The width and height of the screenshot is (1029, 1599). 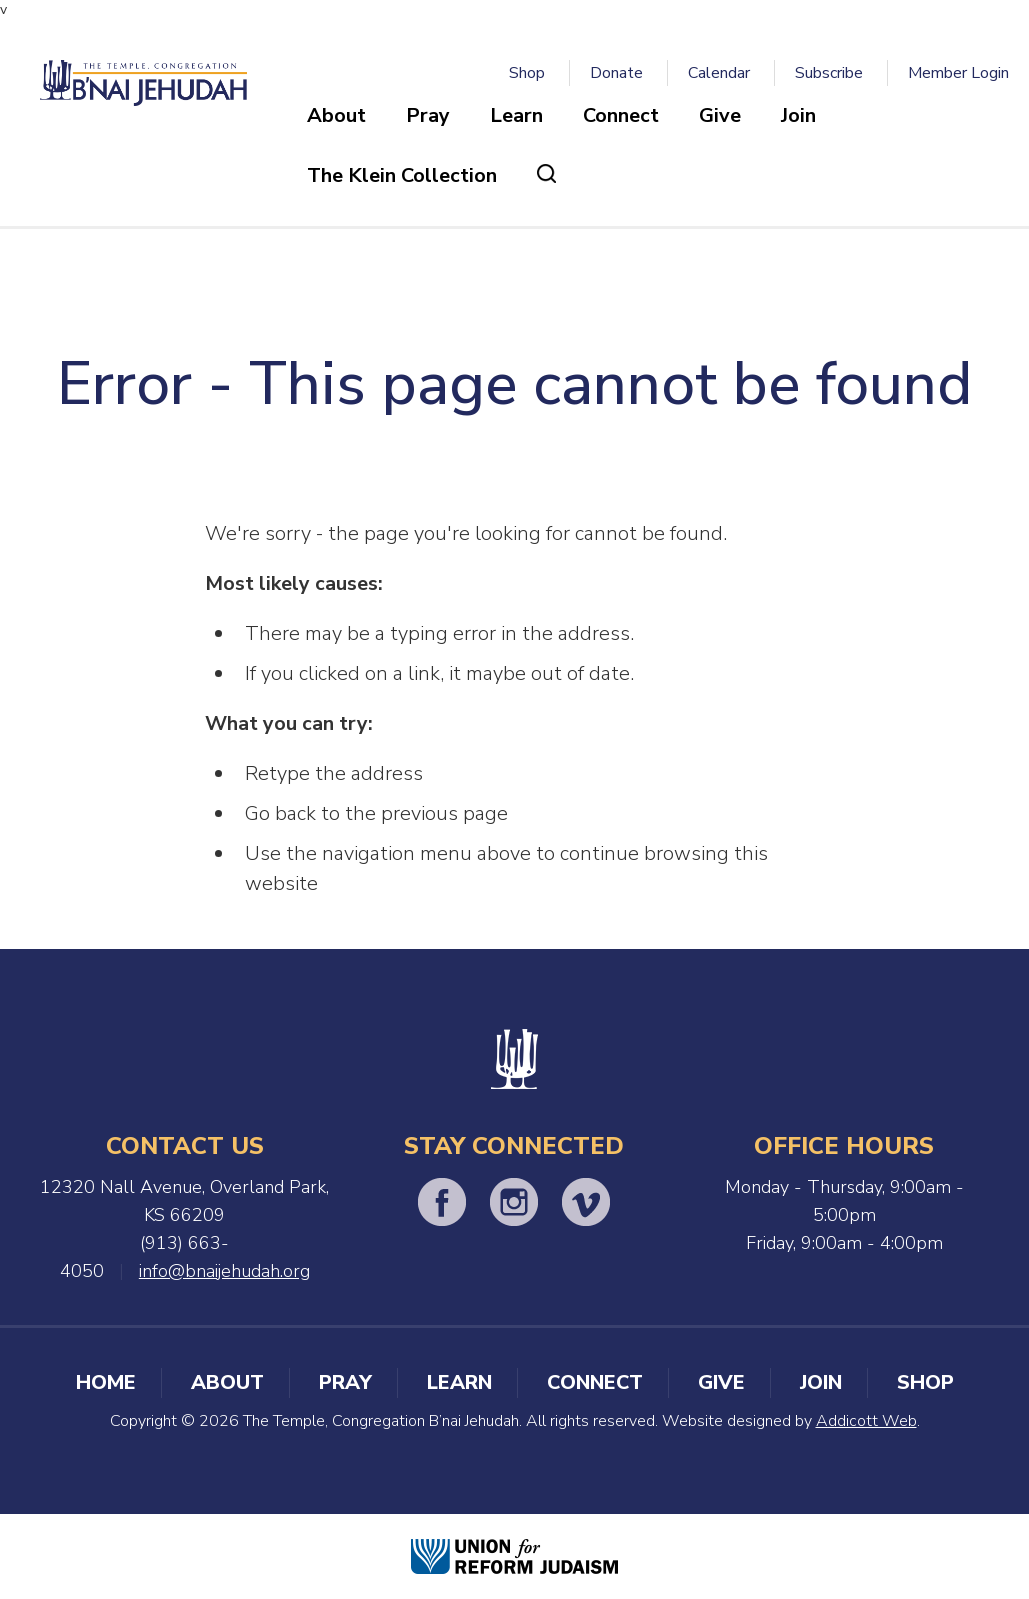 What do you see at coordinates (720, 115) in the screenshot?
I see `Give` at bounding box center [720, 115].